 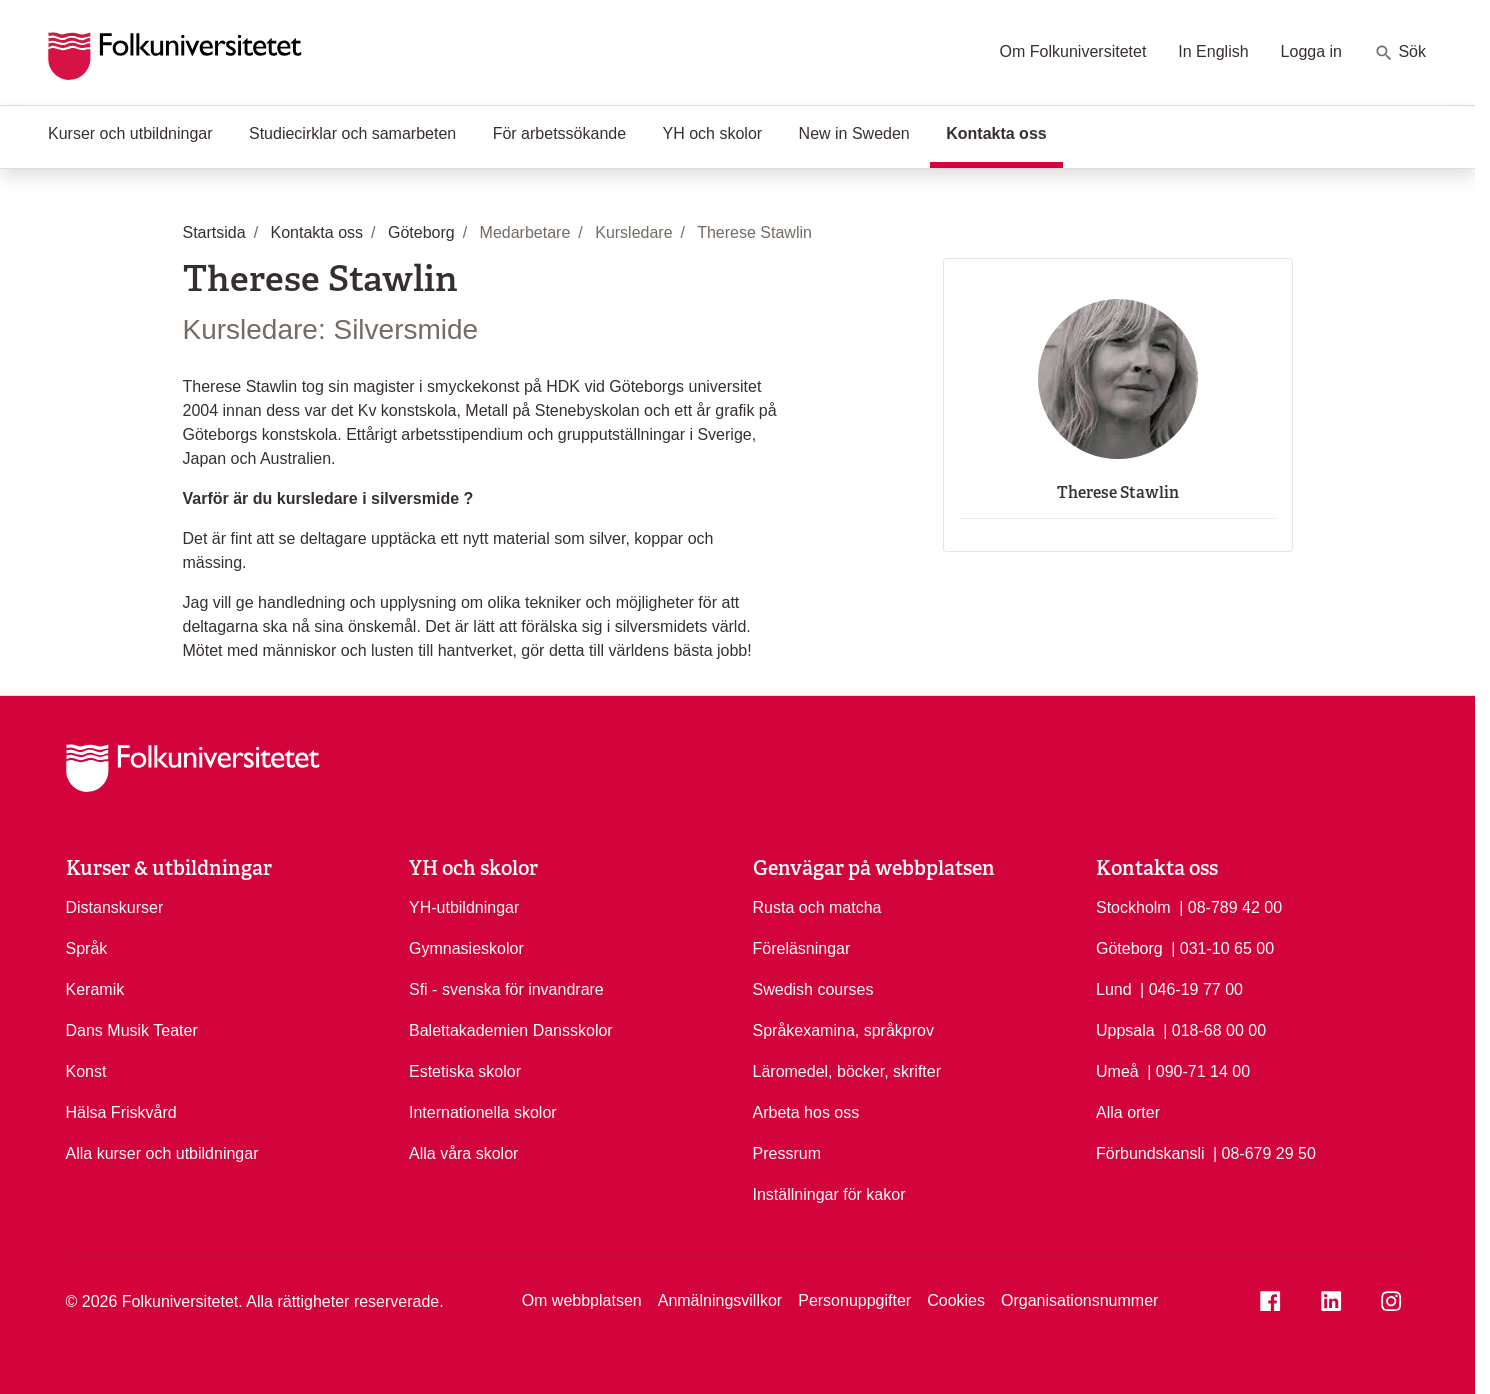 What do you see at coordinates (1222, 947) in the screenshot?
I see `| 031-10 65 00` at bounding box center [1222, 947].